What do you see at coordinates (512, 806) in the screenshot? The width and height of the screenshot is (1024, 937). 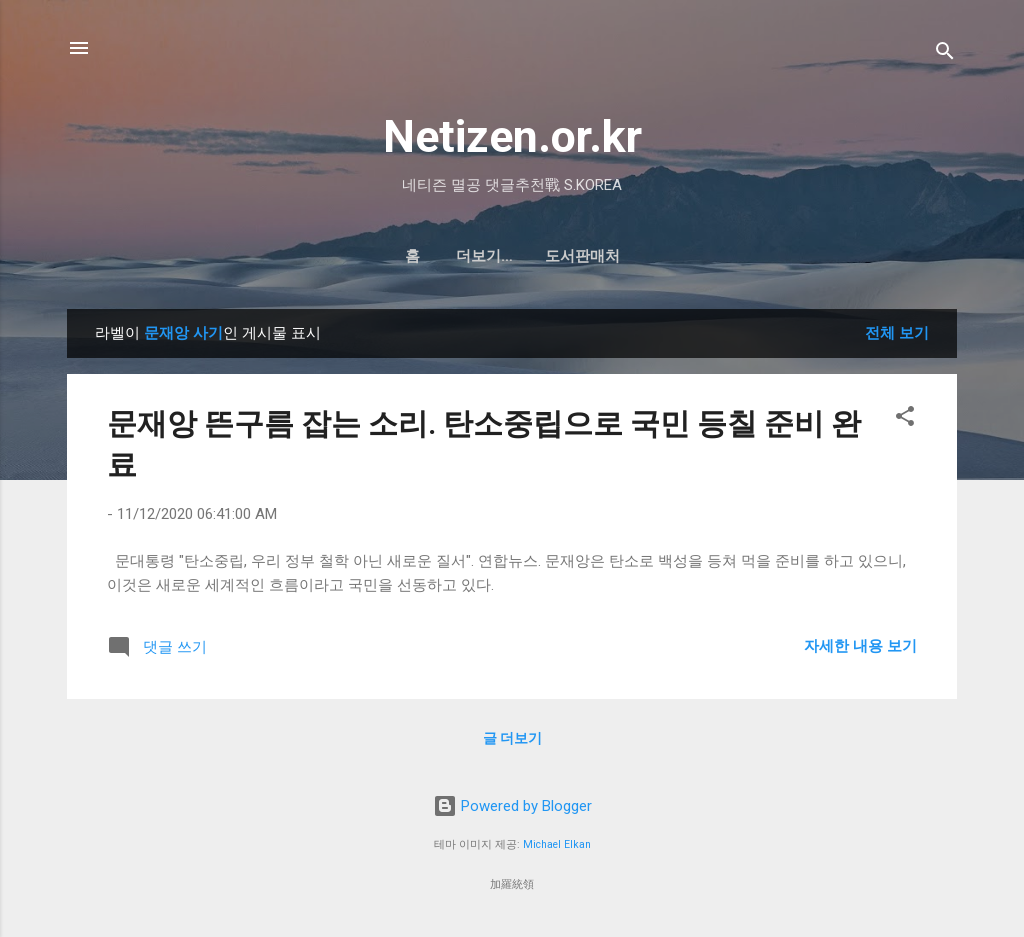 I see `Powered by Blogger` at bounding box center [512, 806].